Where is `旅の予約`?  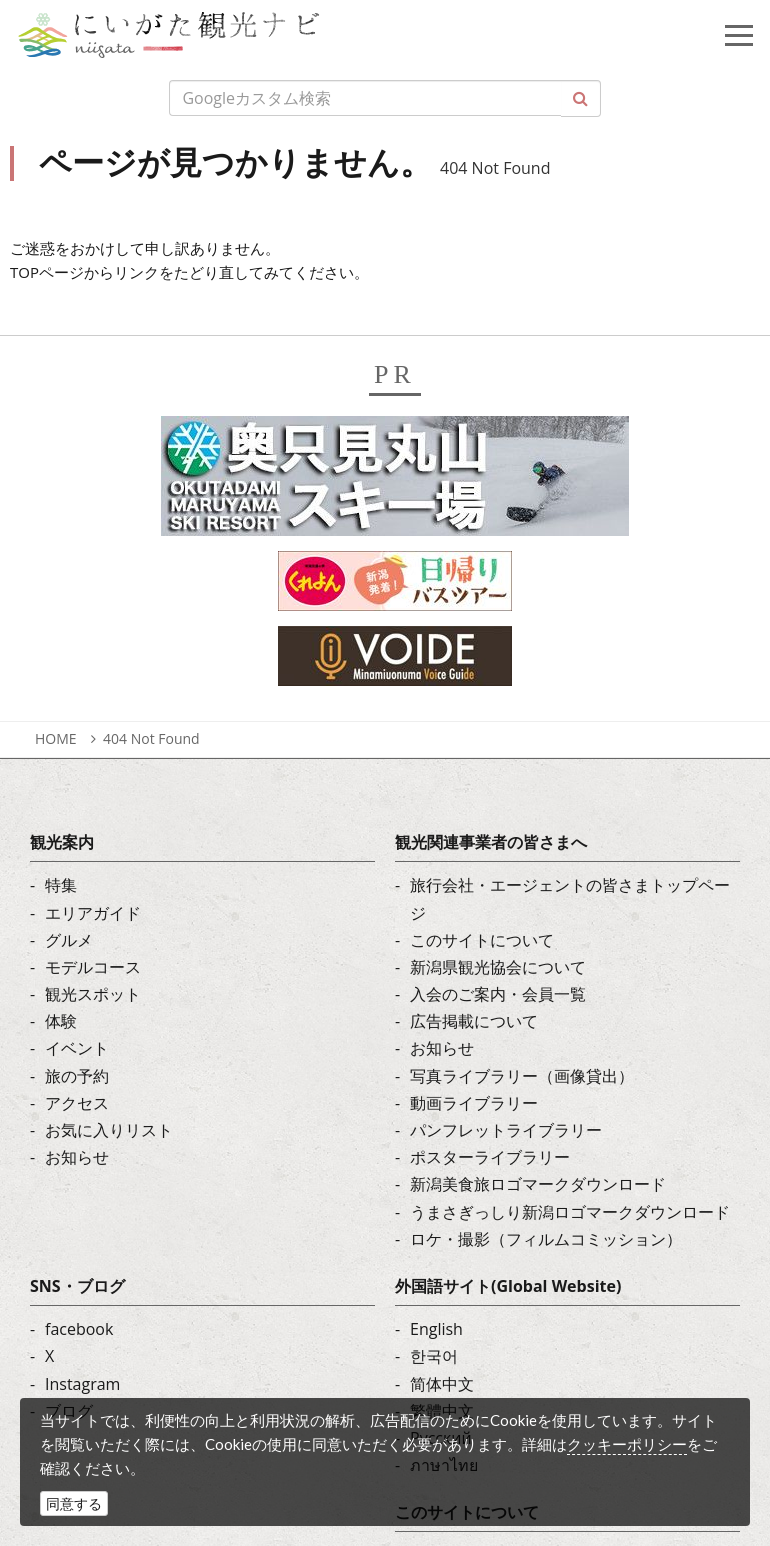 旅の予約 is located at coordinates (77, 1076).